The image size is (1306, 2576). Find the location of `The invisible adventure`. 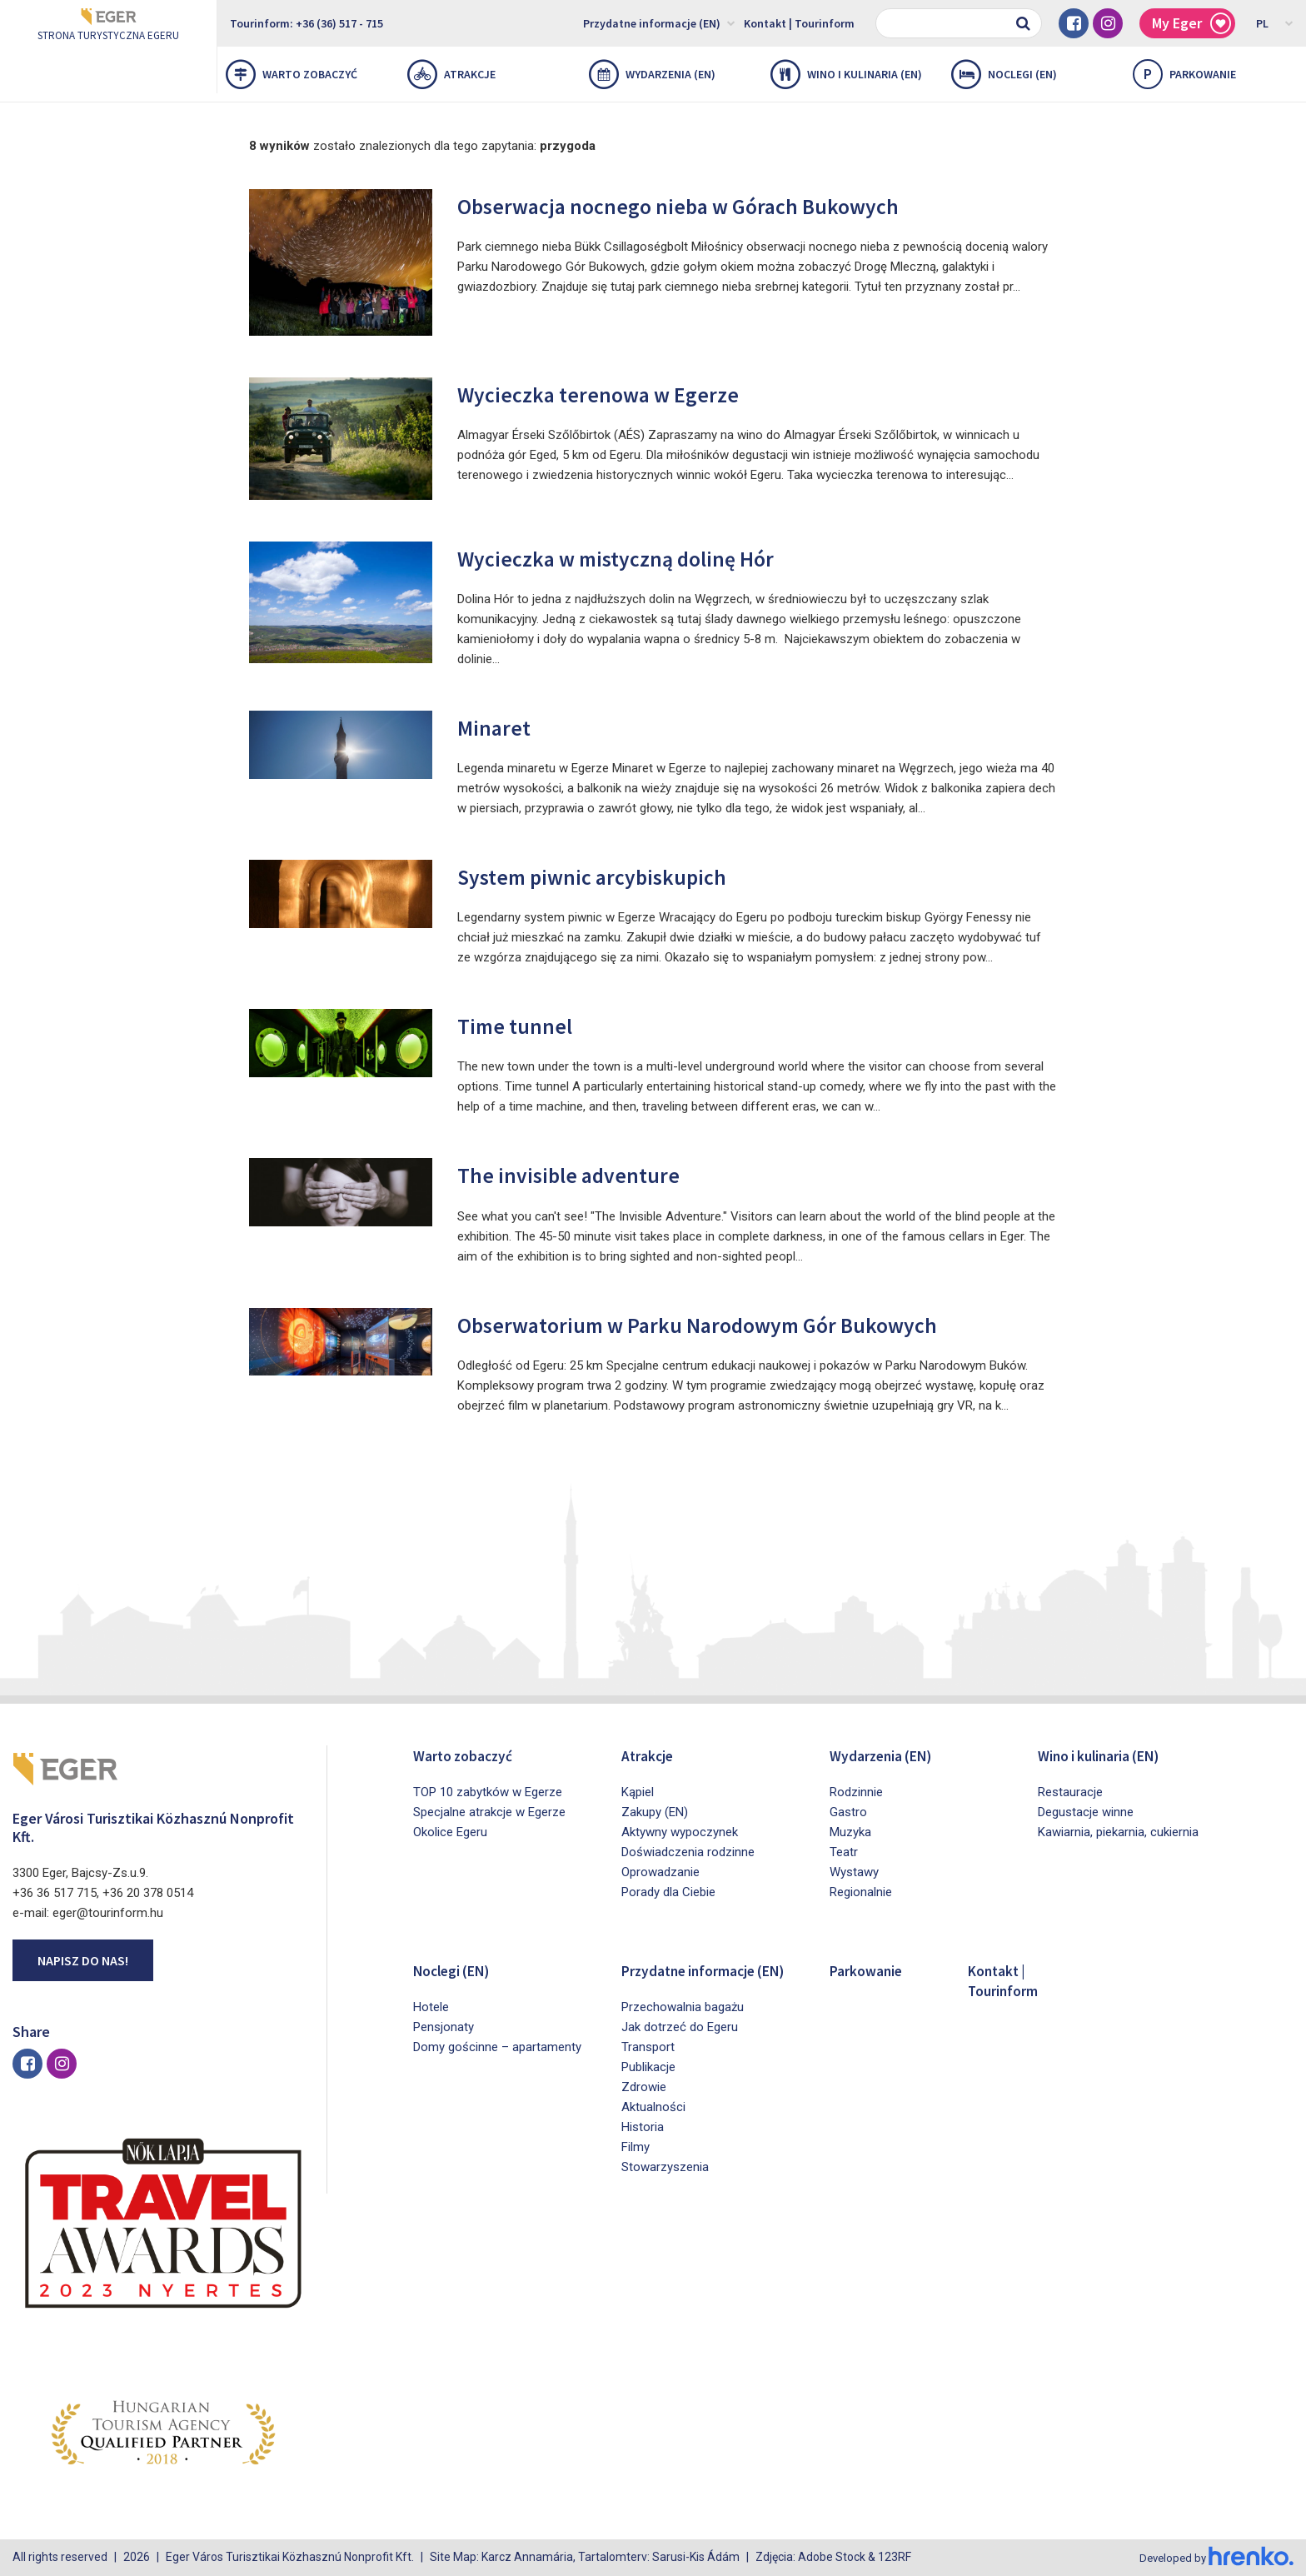

The invisible adventure is located at coordinates (586, 1173).